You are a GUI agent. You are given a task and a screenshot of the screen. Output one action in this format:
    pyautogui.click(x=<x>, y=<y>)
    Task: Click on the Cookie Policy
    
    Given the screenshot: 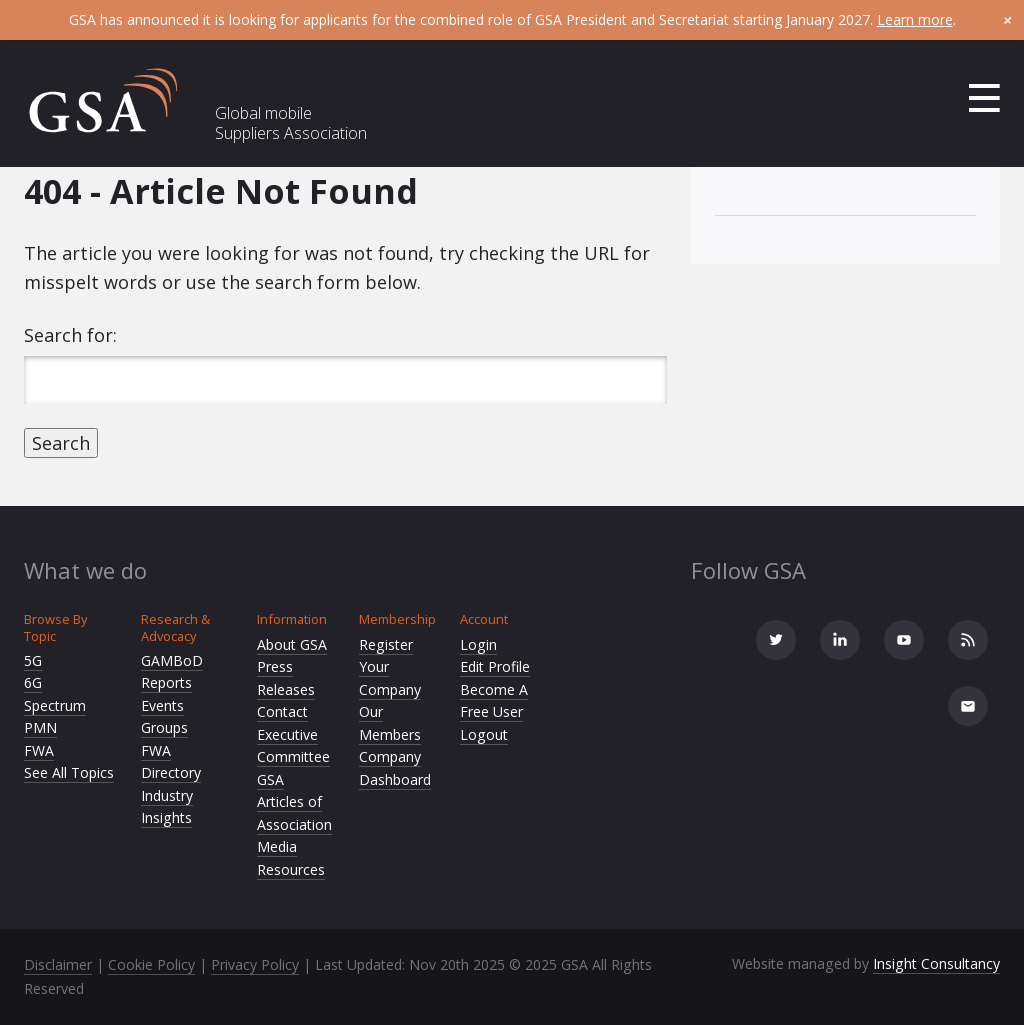 What is the action you would take?
    pyautogui.click(x=151, y=964)
    